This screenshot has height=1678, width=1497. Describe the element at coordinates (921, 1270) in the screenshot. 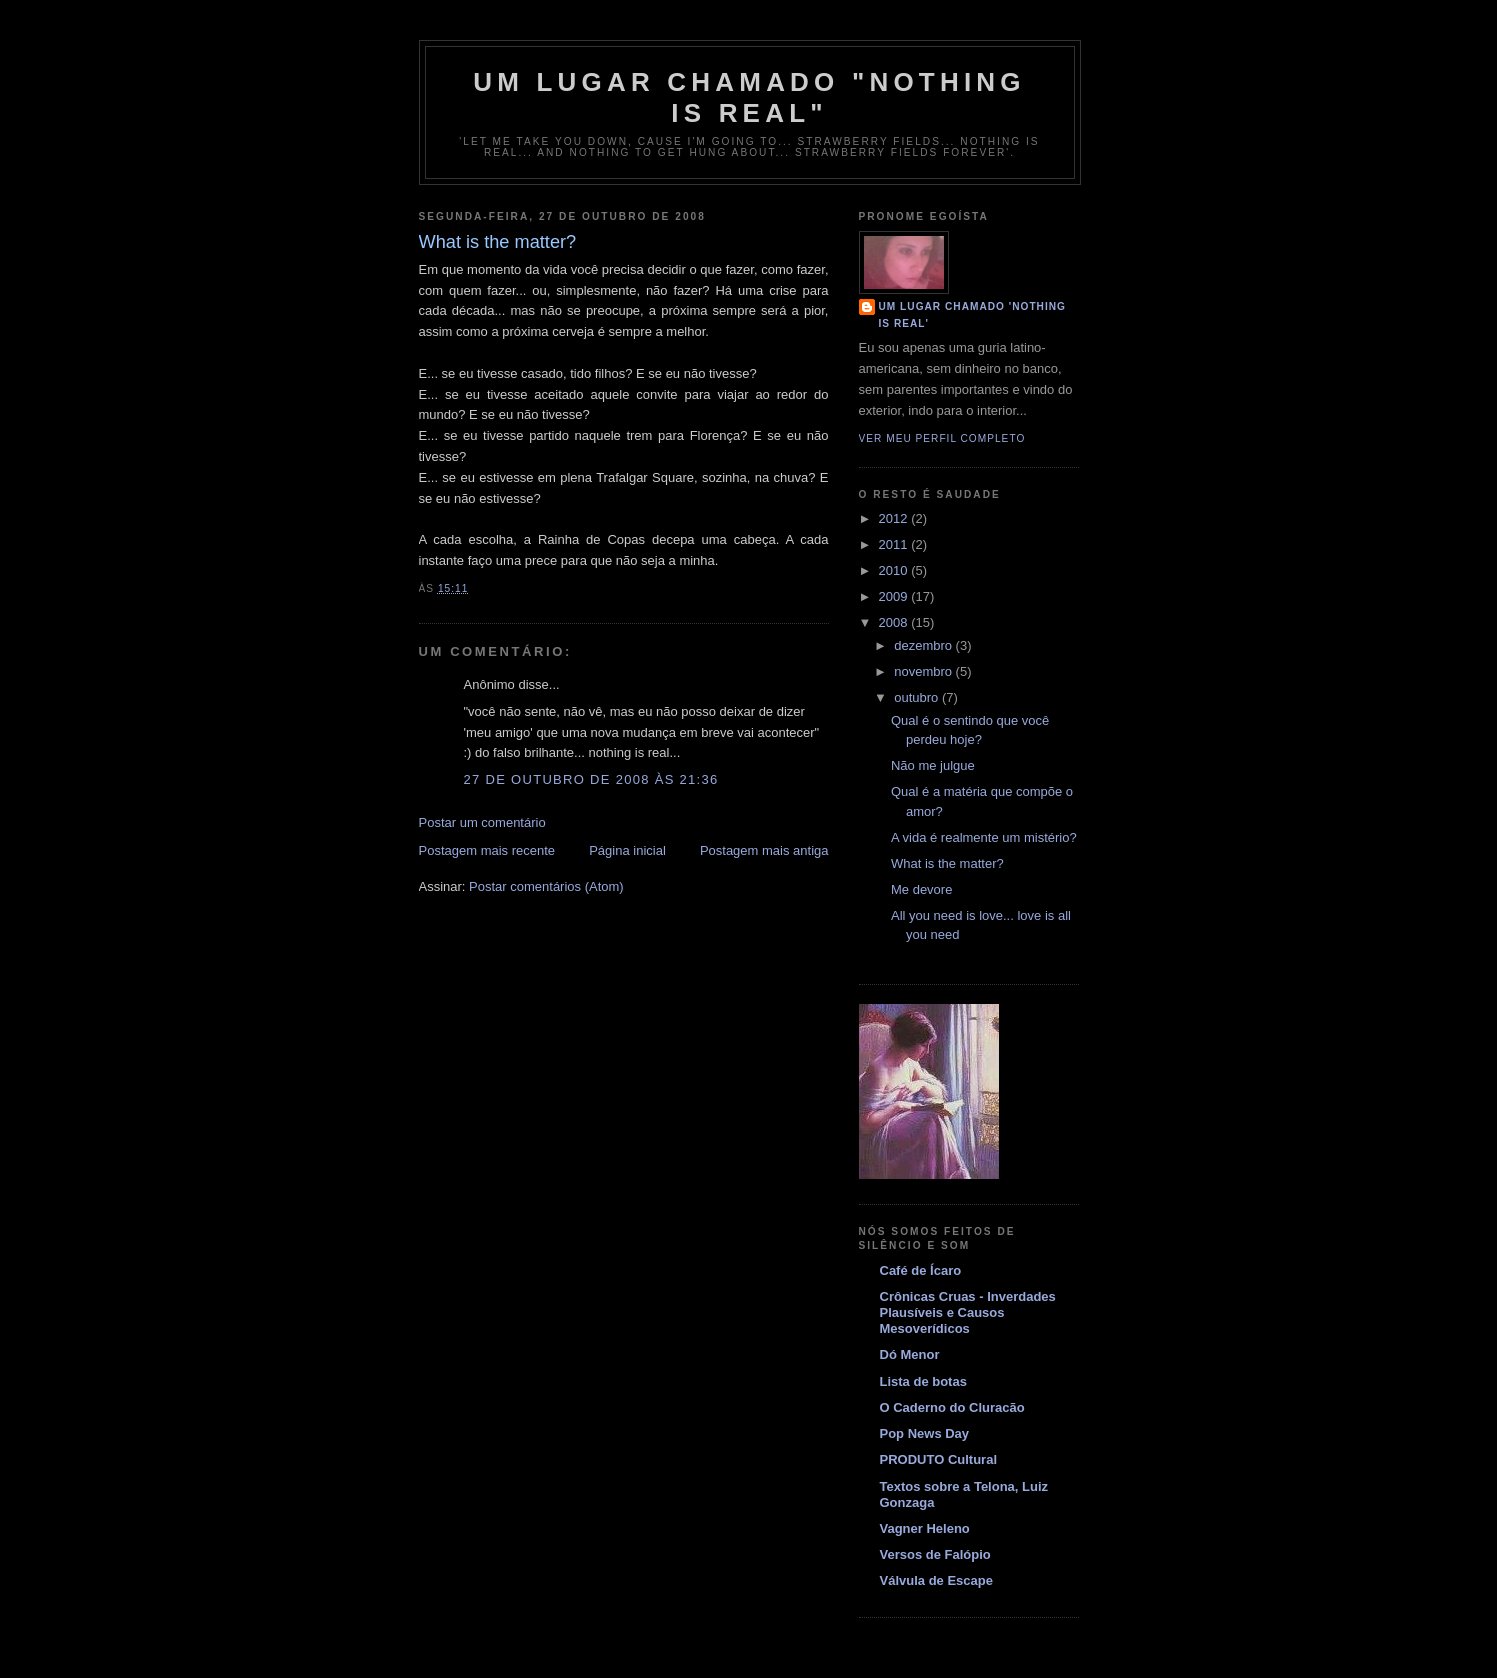

I see `Café de Ícaro` at that location.